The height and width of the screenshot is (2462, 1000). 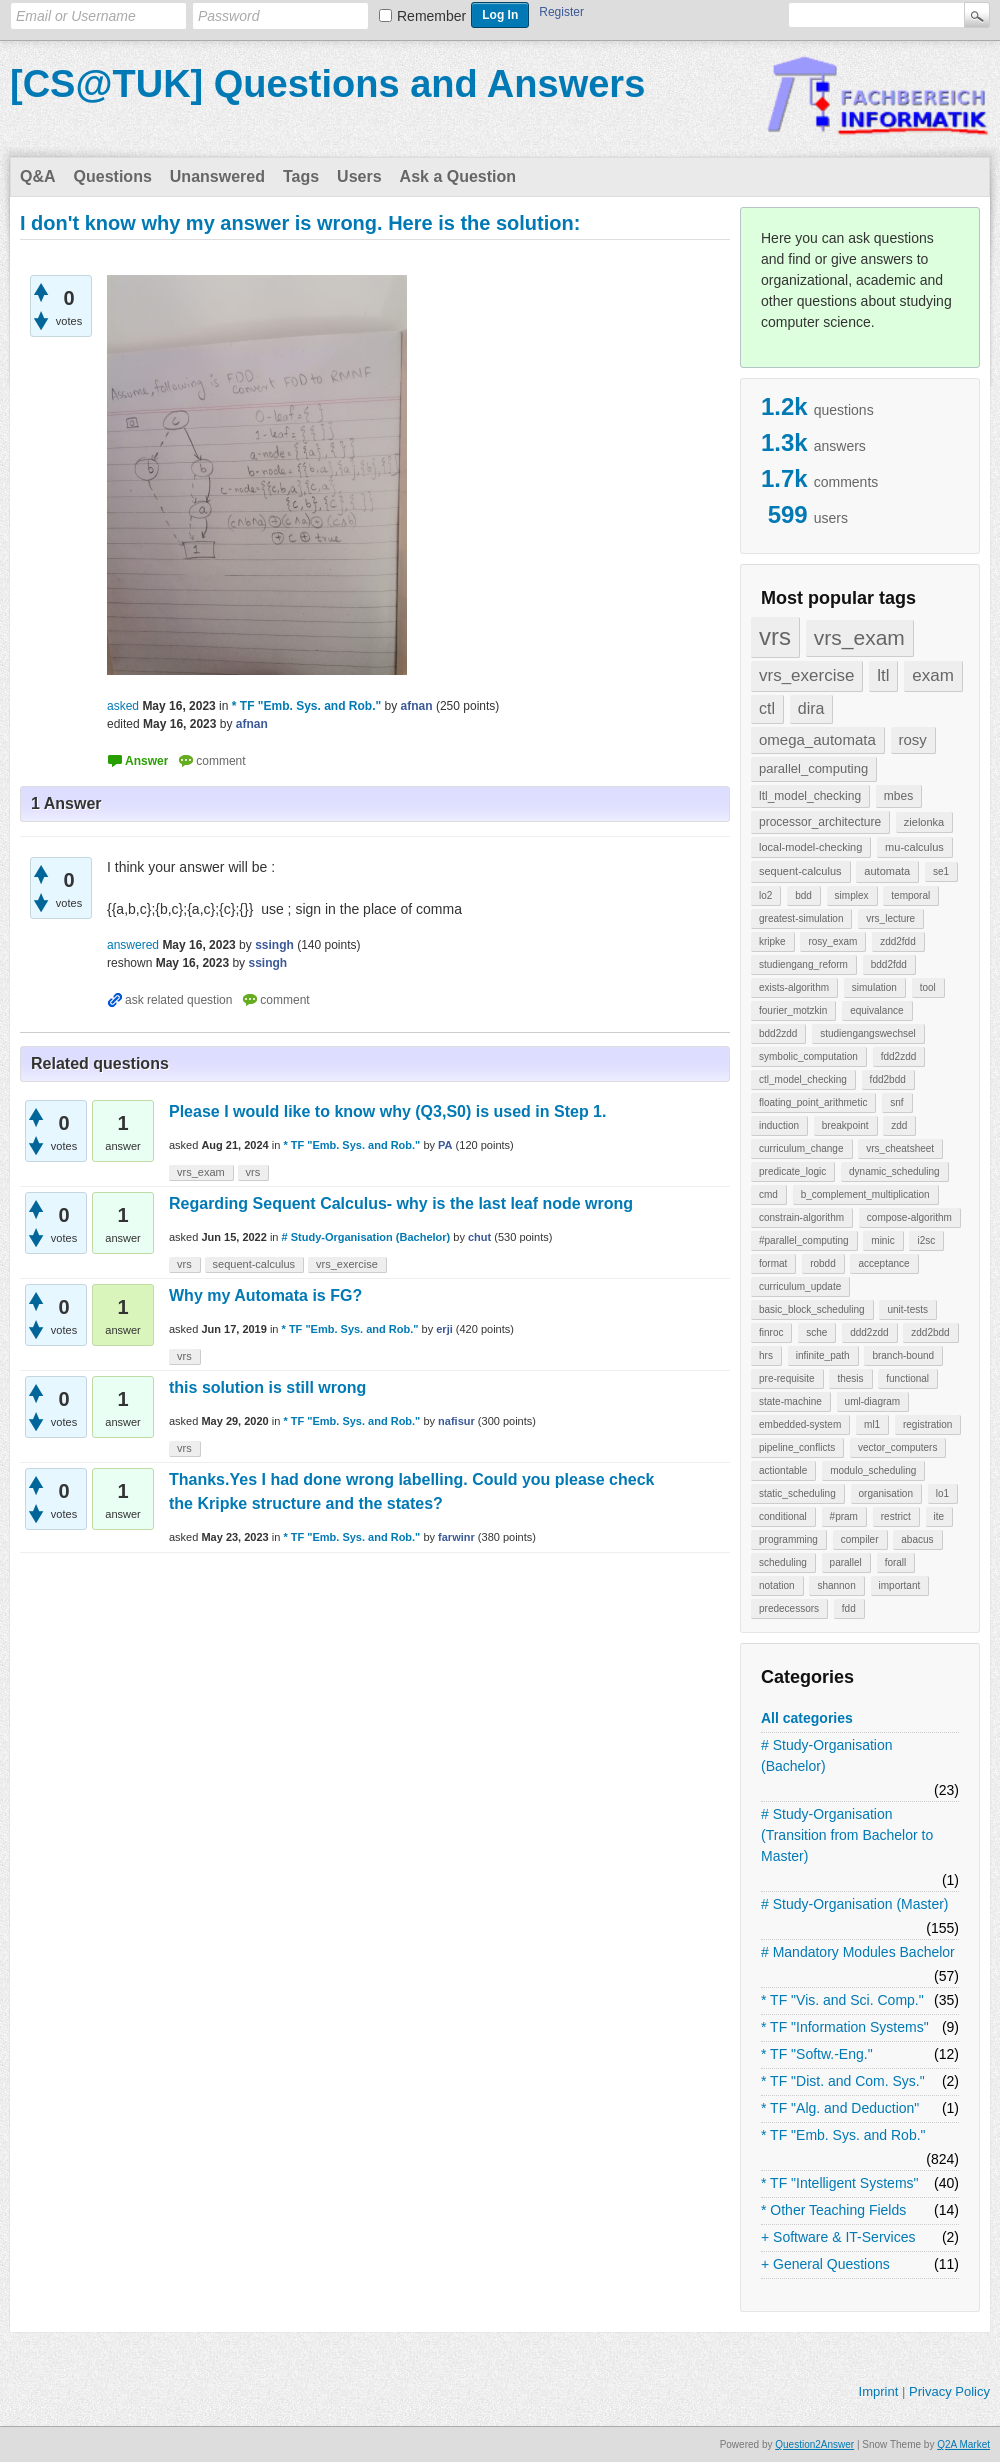 I want to click on predecessors, so click(x=789, y=1608).